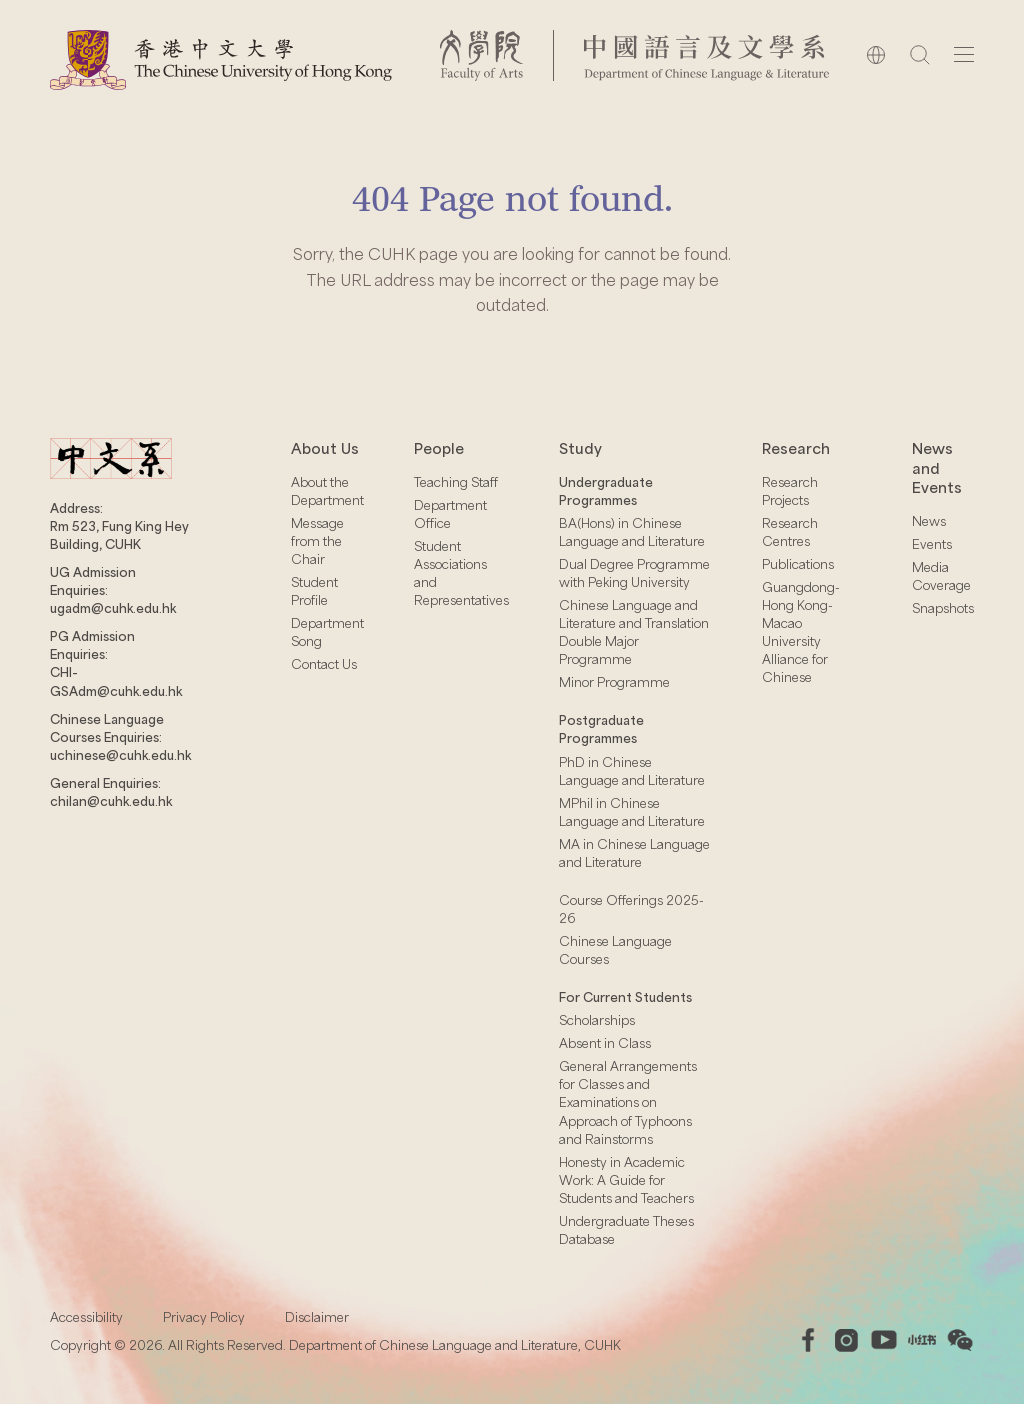 The image size is (1024, 1404). Describe the element at coordinates (317, 1317) in the screenshot. I see `Disclaimer` at that location.